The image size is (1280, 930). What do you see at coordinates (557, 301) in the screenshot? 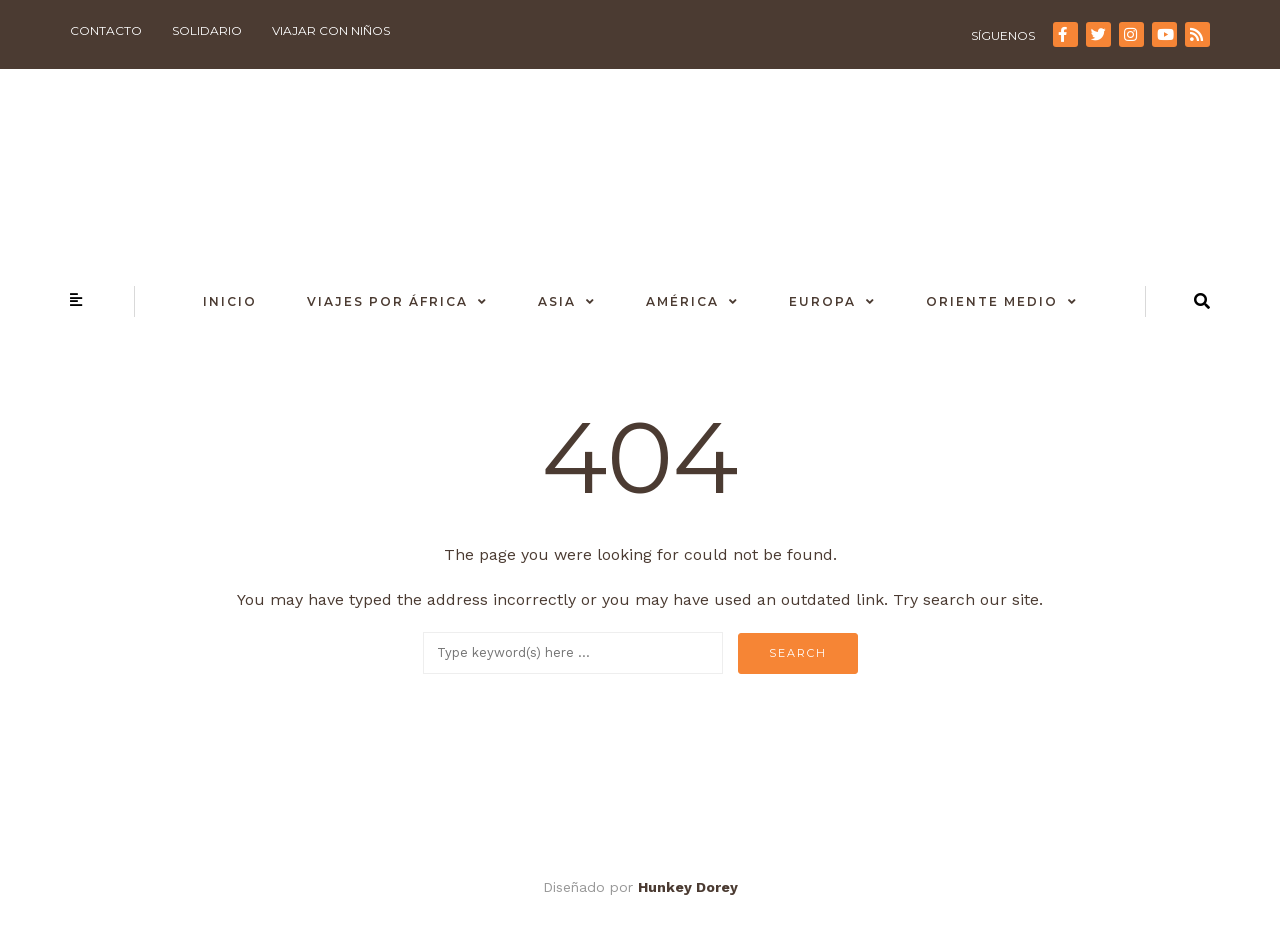
I see `Asia` at bounding box center [557, 301].